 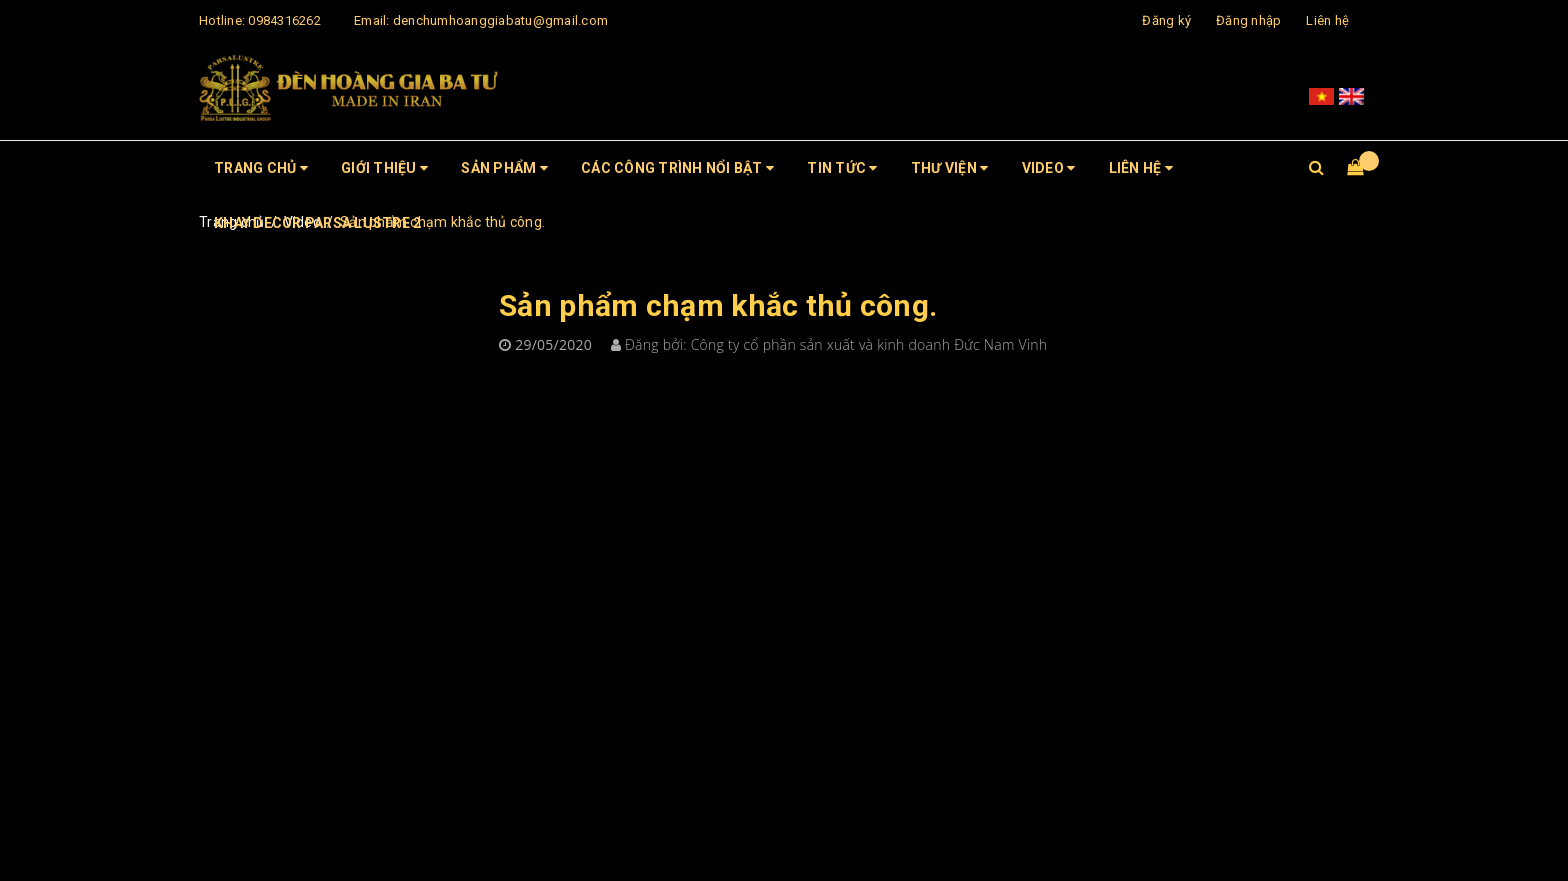 I want to click on 0984316262, so click(x=284, y=20).